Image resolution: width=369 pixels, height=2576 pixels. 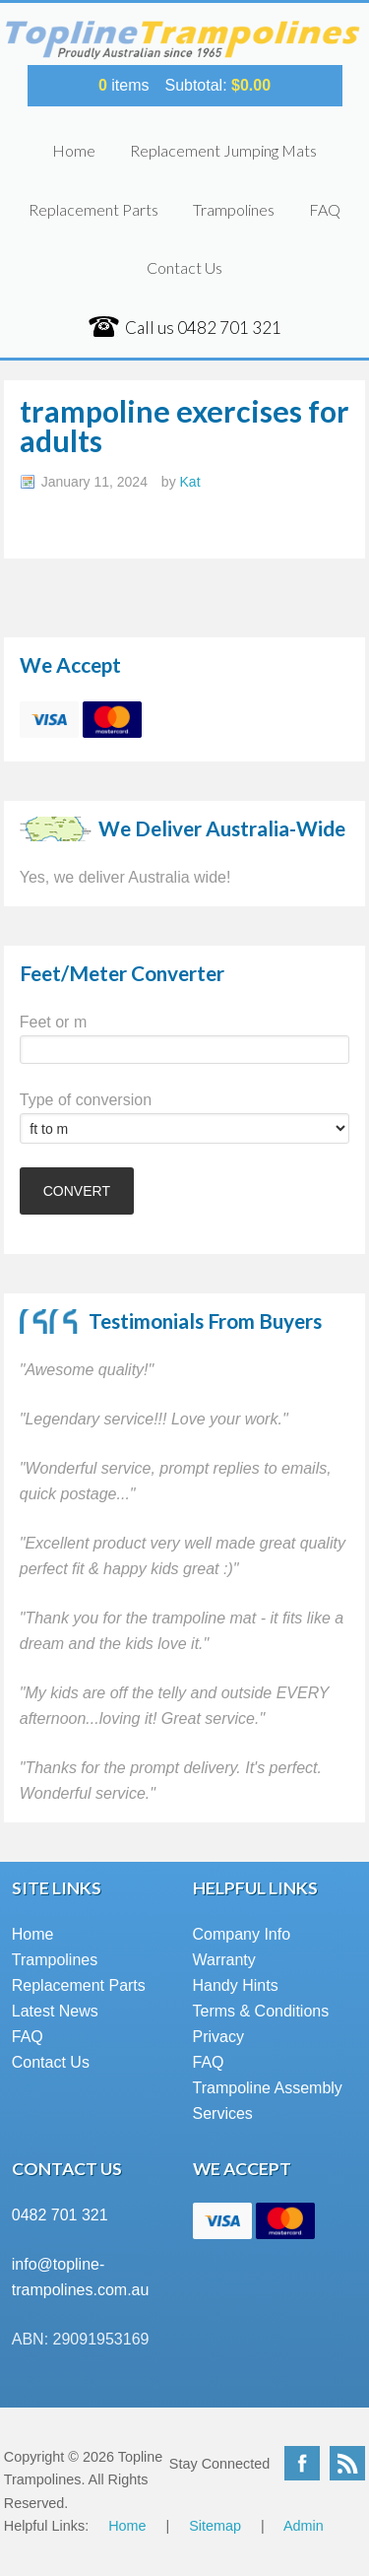 What do you see at coordinates (303, 2526) in the screenshot?
I see `Admin` at bounding box center [303, 2526].